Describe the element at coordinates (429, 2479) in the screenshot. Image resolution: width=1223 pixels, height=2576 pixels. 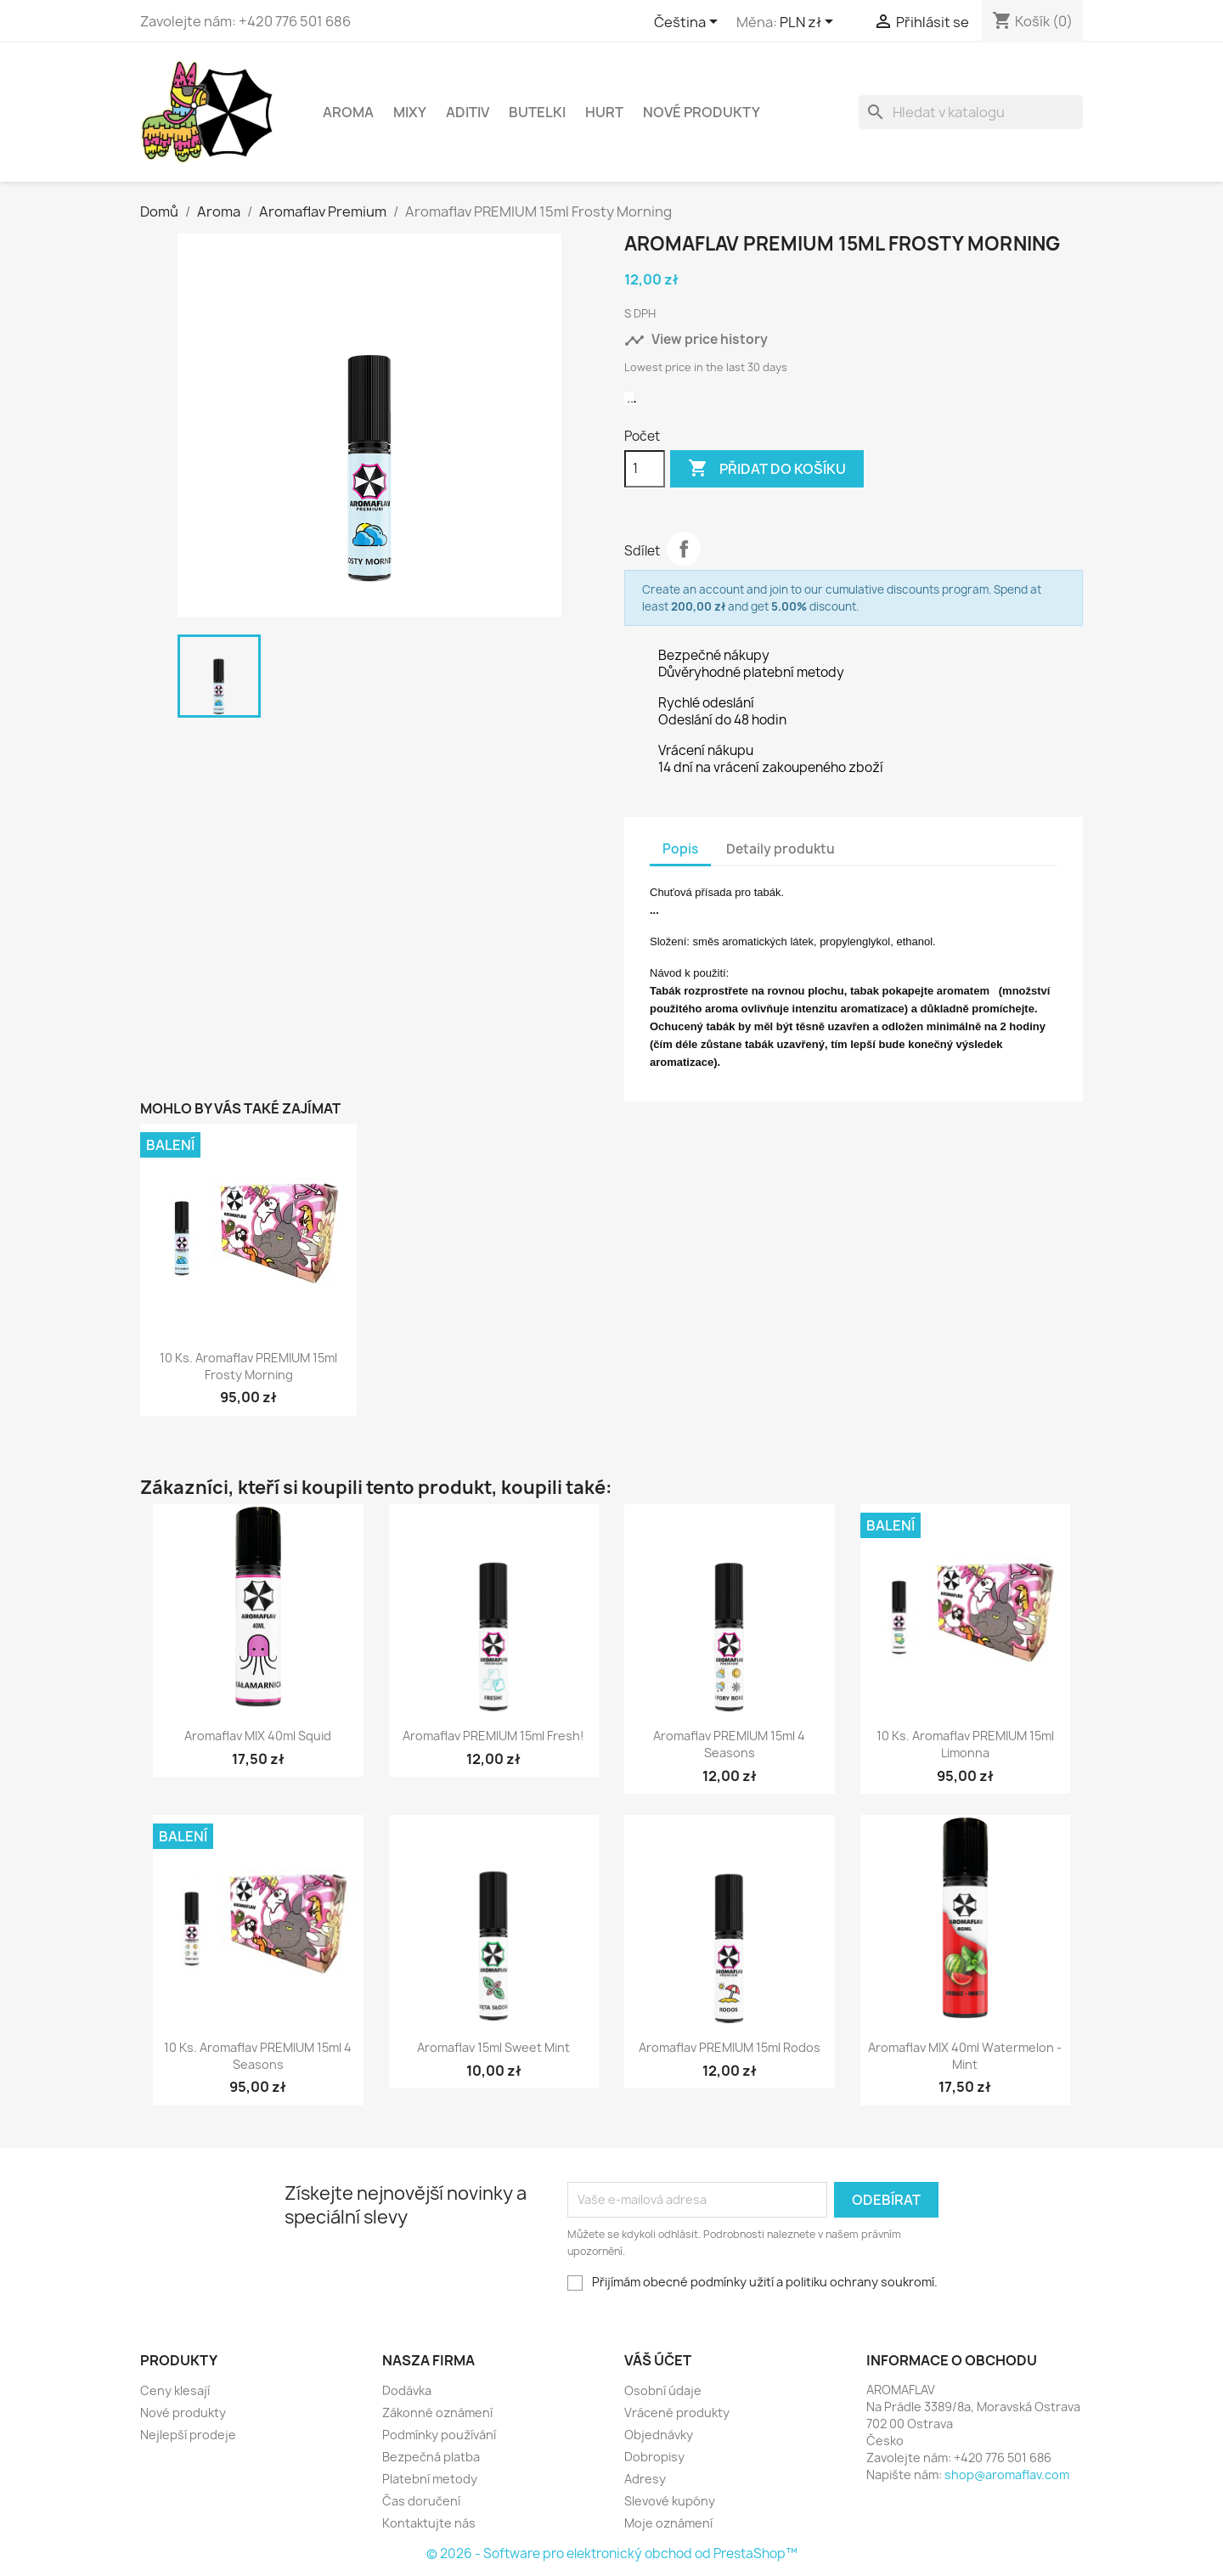
I see `Platební metody` at that location.